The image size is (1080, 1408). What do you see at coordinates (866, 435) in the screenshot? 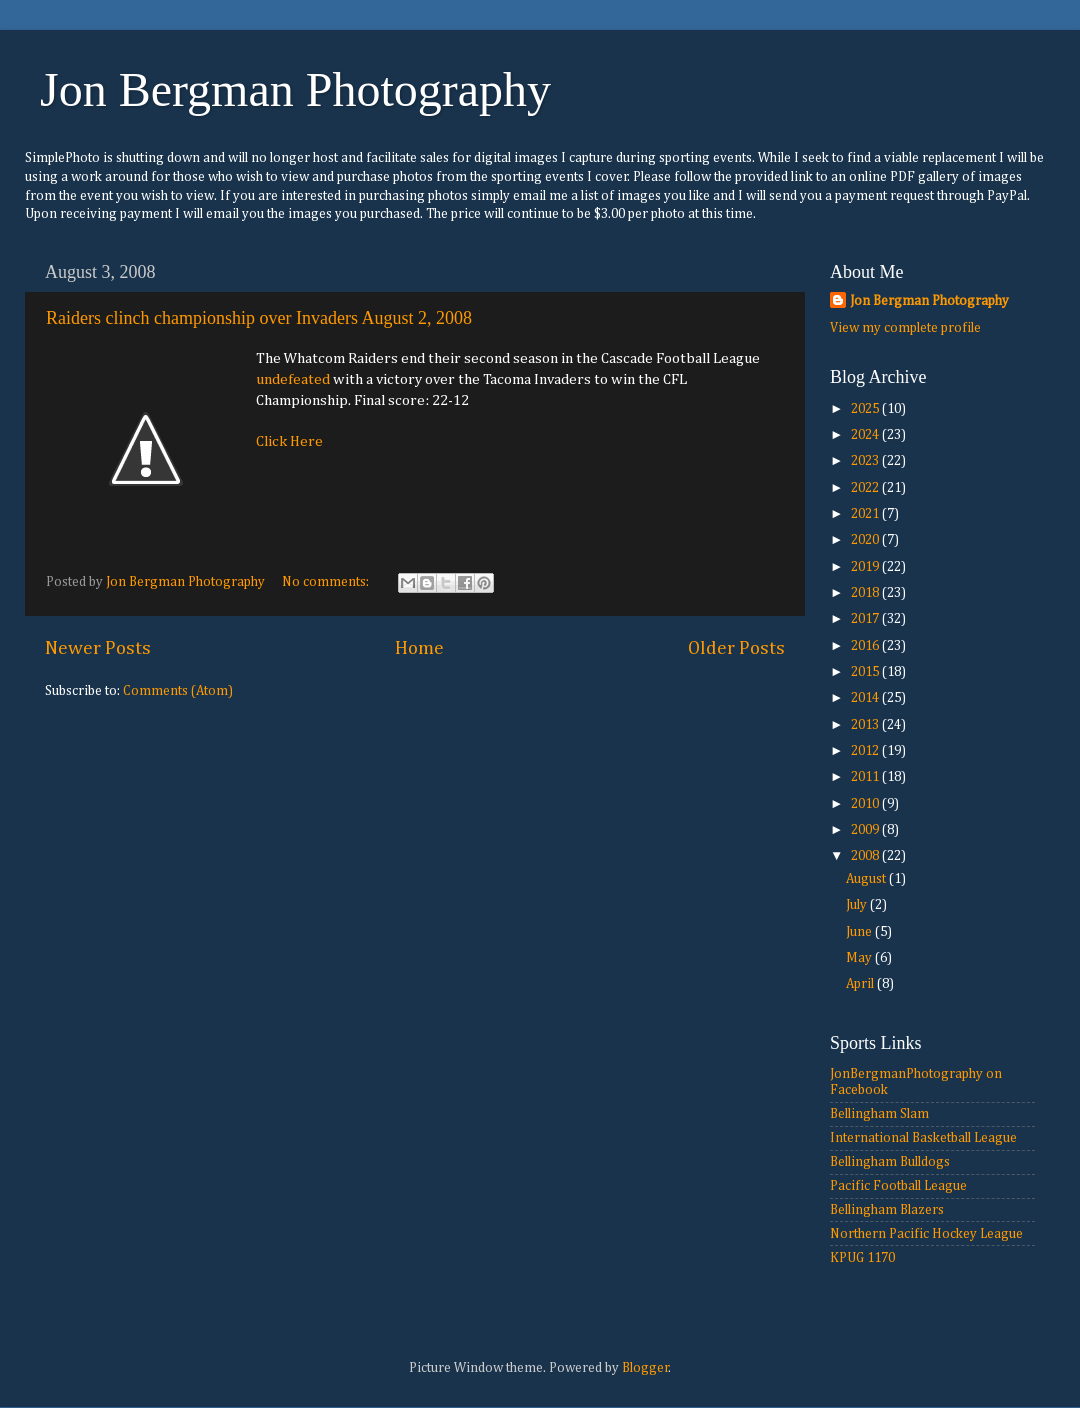
I see `2024` at bounding box center [866, 435].